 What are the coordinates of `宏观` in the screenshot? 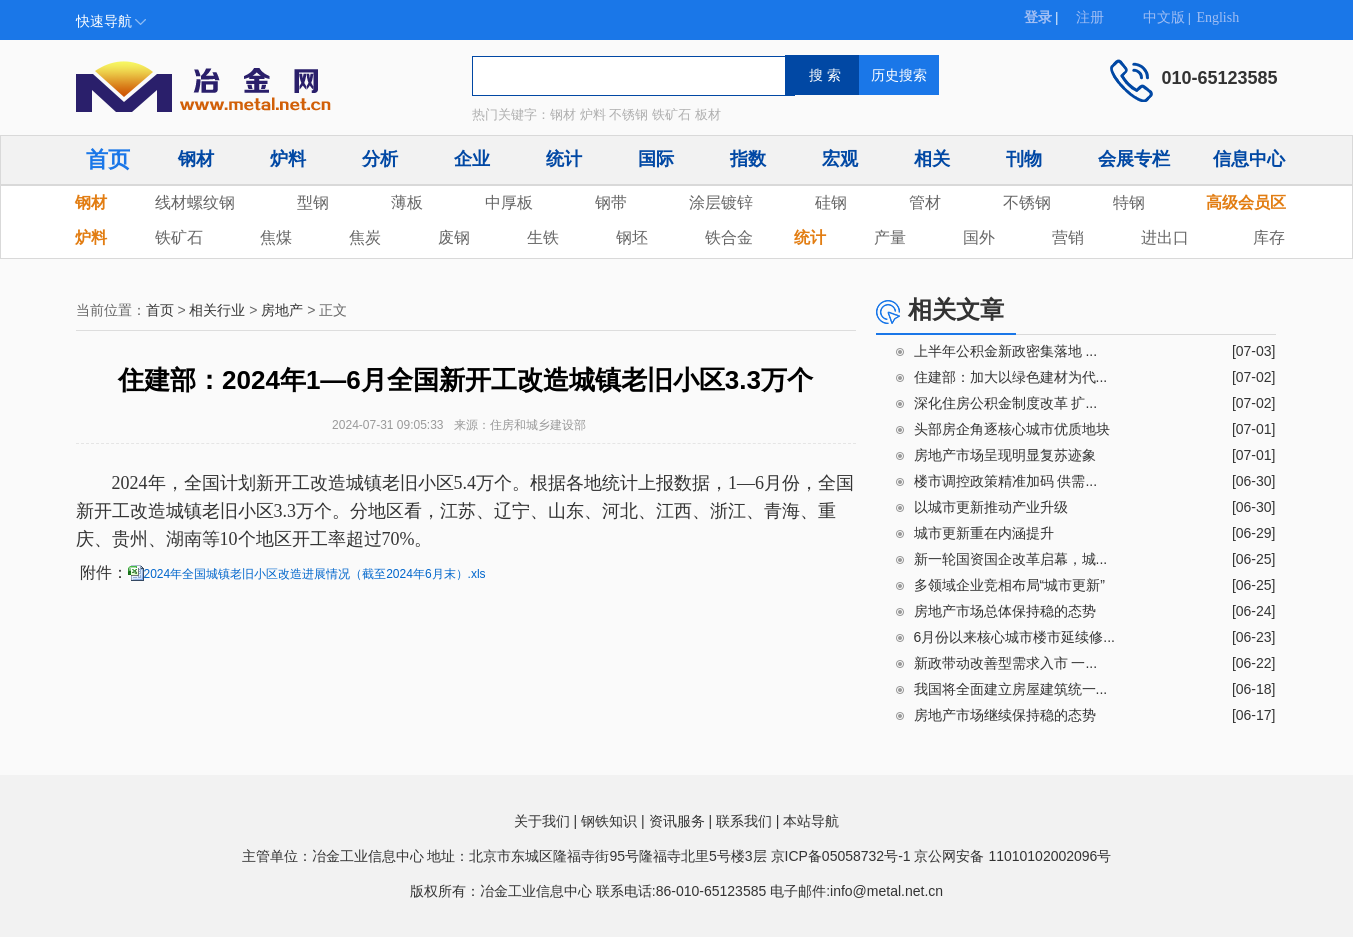 It's located at (840, 159).